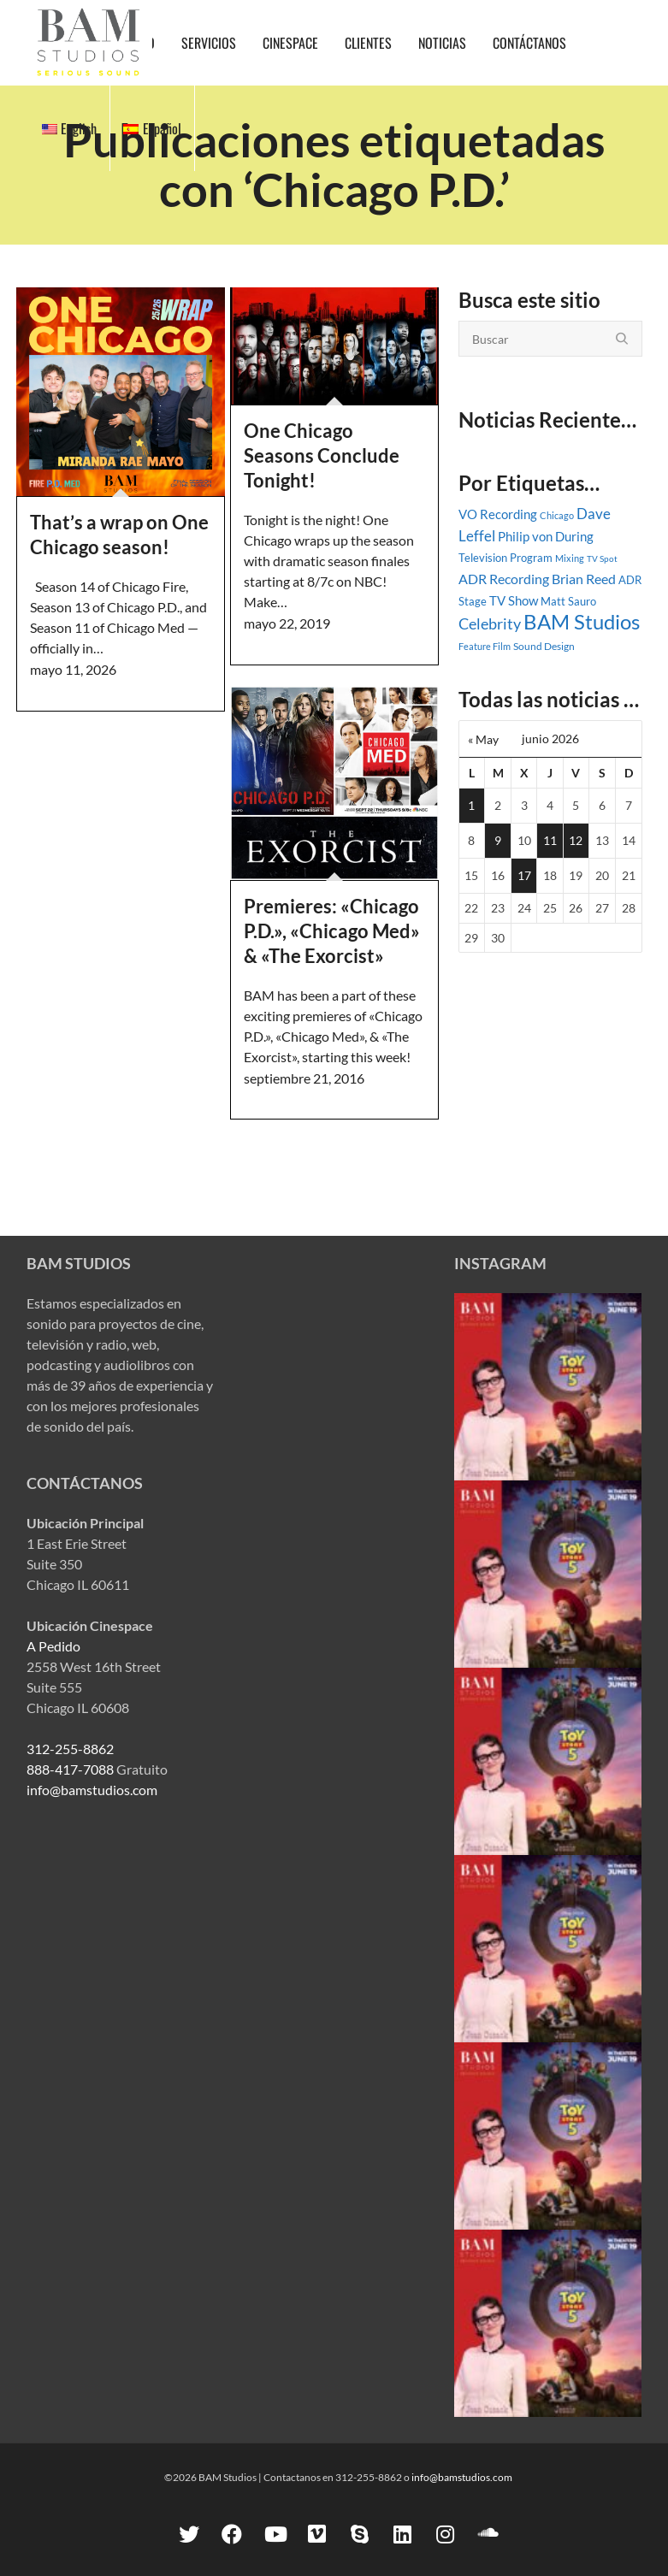 The height and width of the screenshot is (2576, 668). Describe the element at coordinates (568, 601) in the screenshot. I see `Matt Sauro` at that location.